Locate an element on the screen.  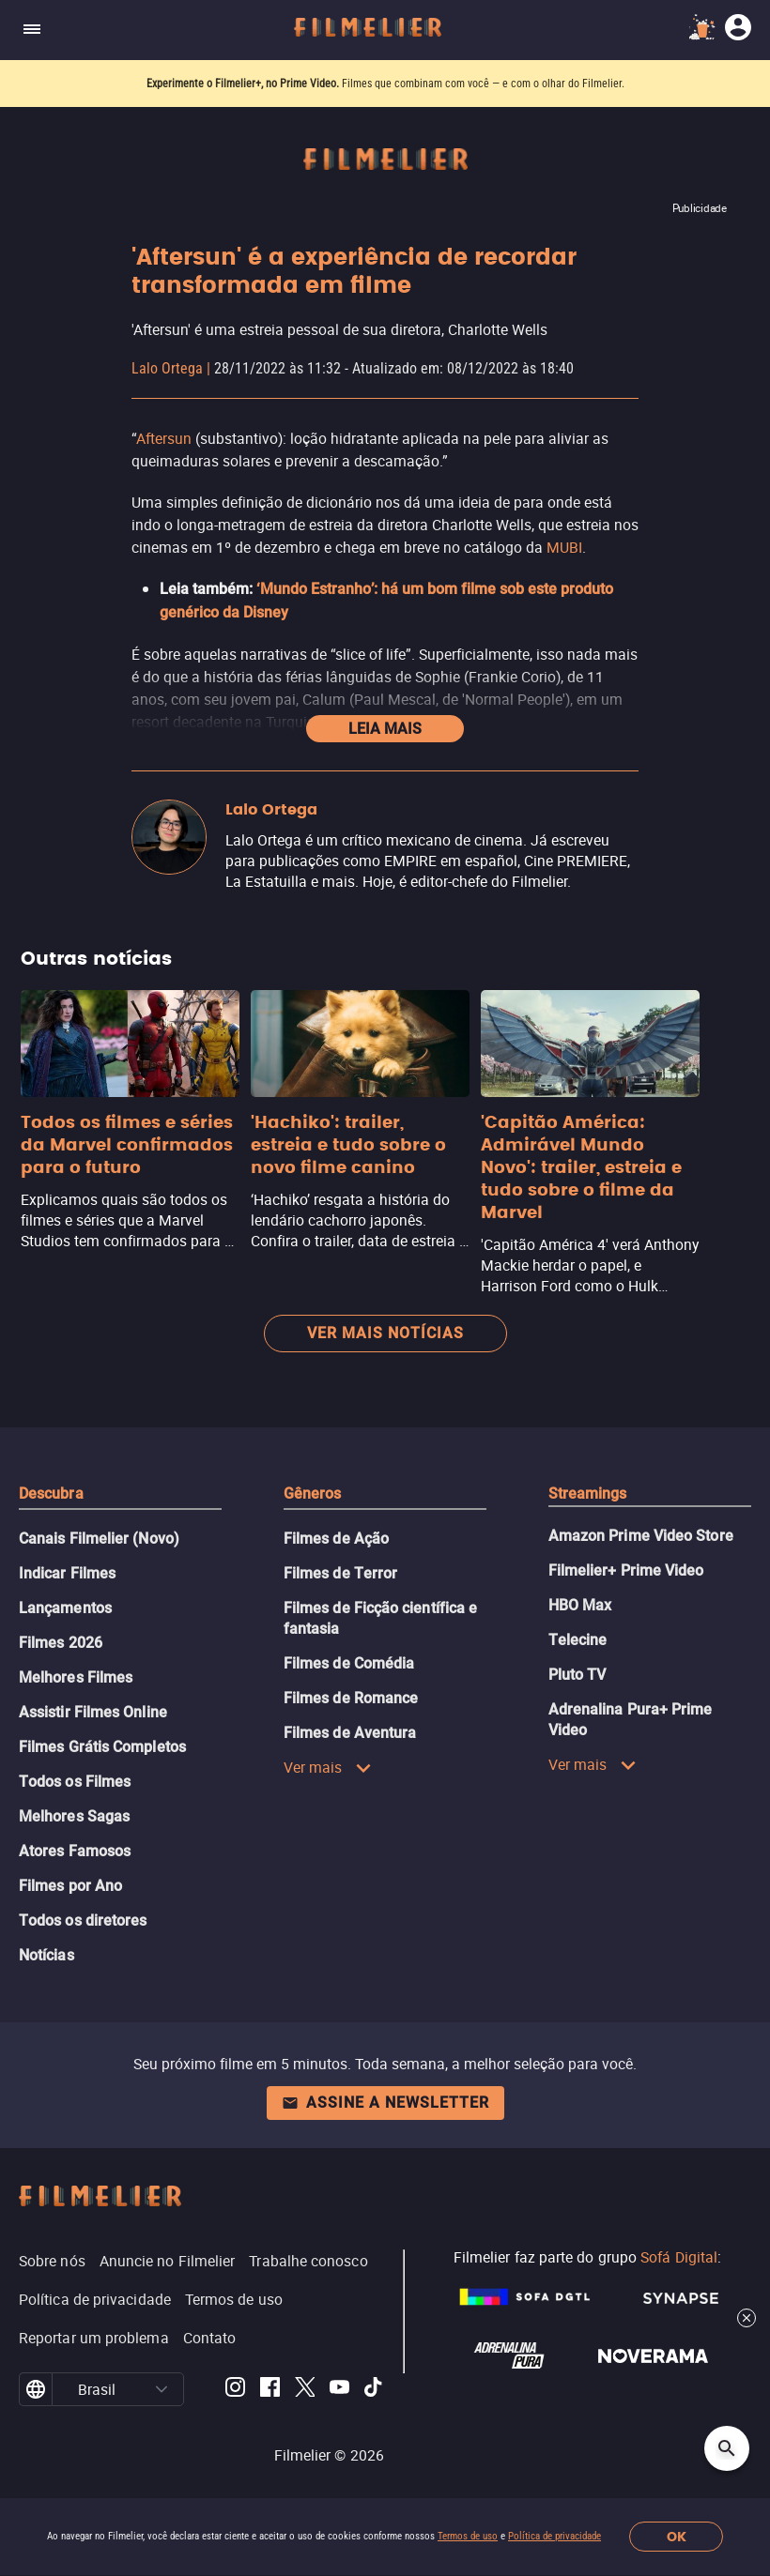
Anuncie no Filmelier is located at coordinates (168, 2260).